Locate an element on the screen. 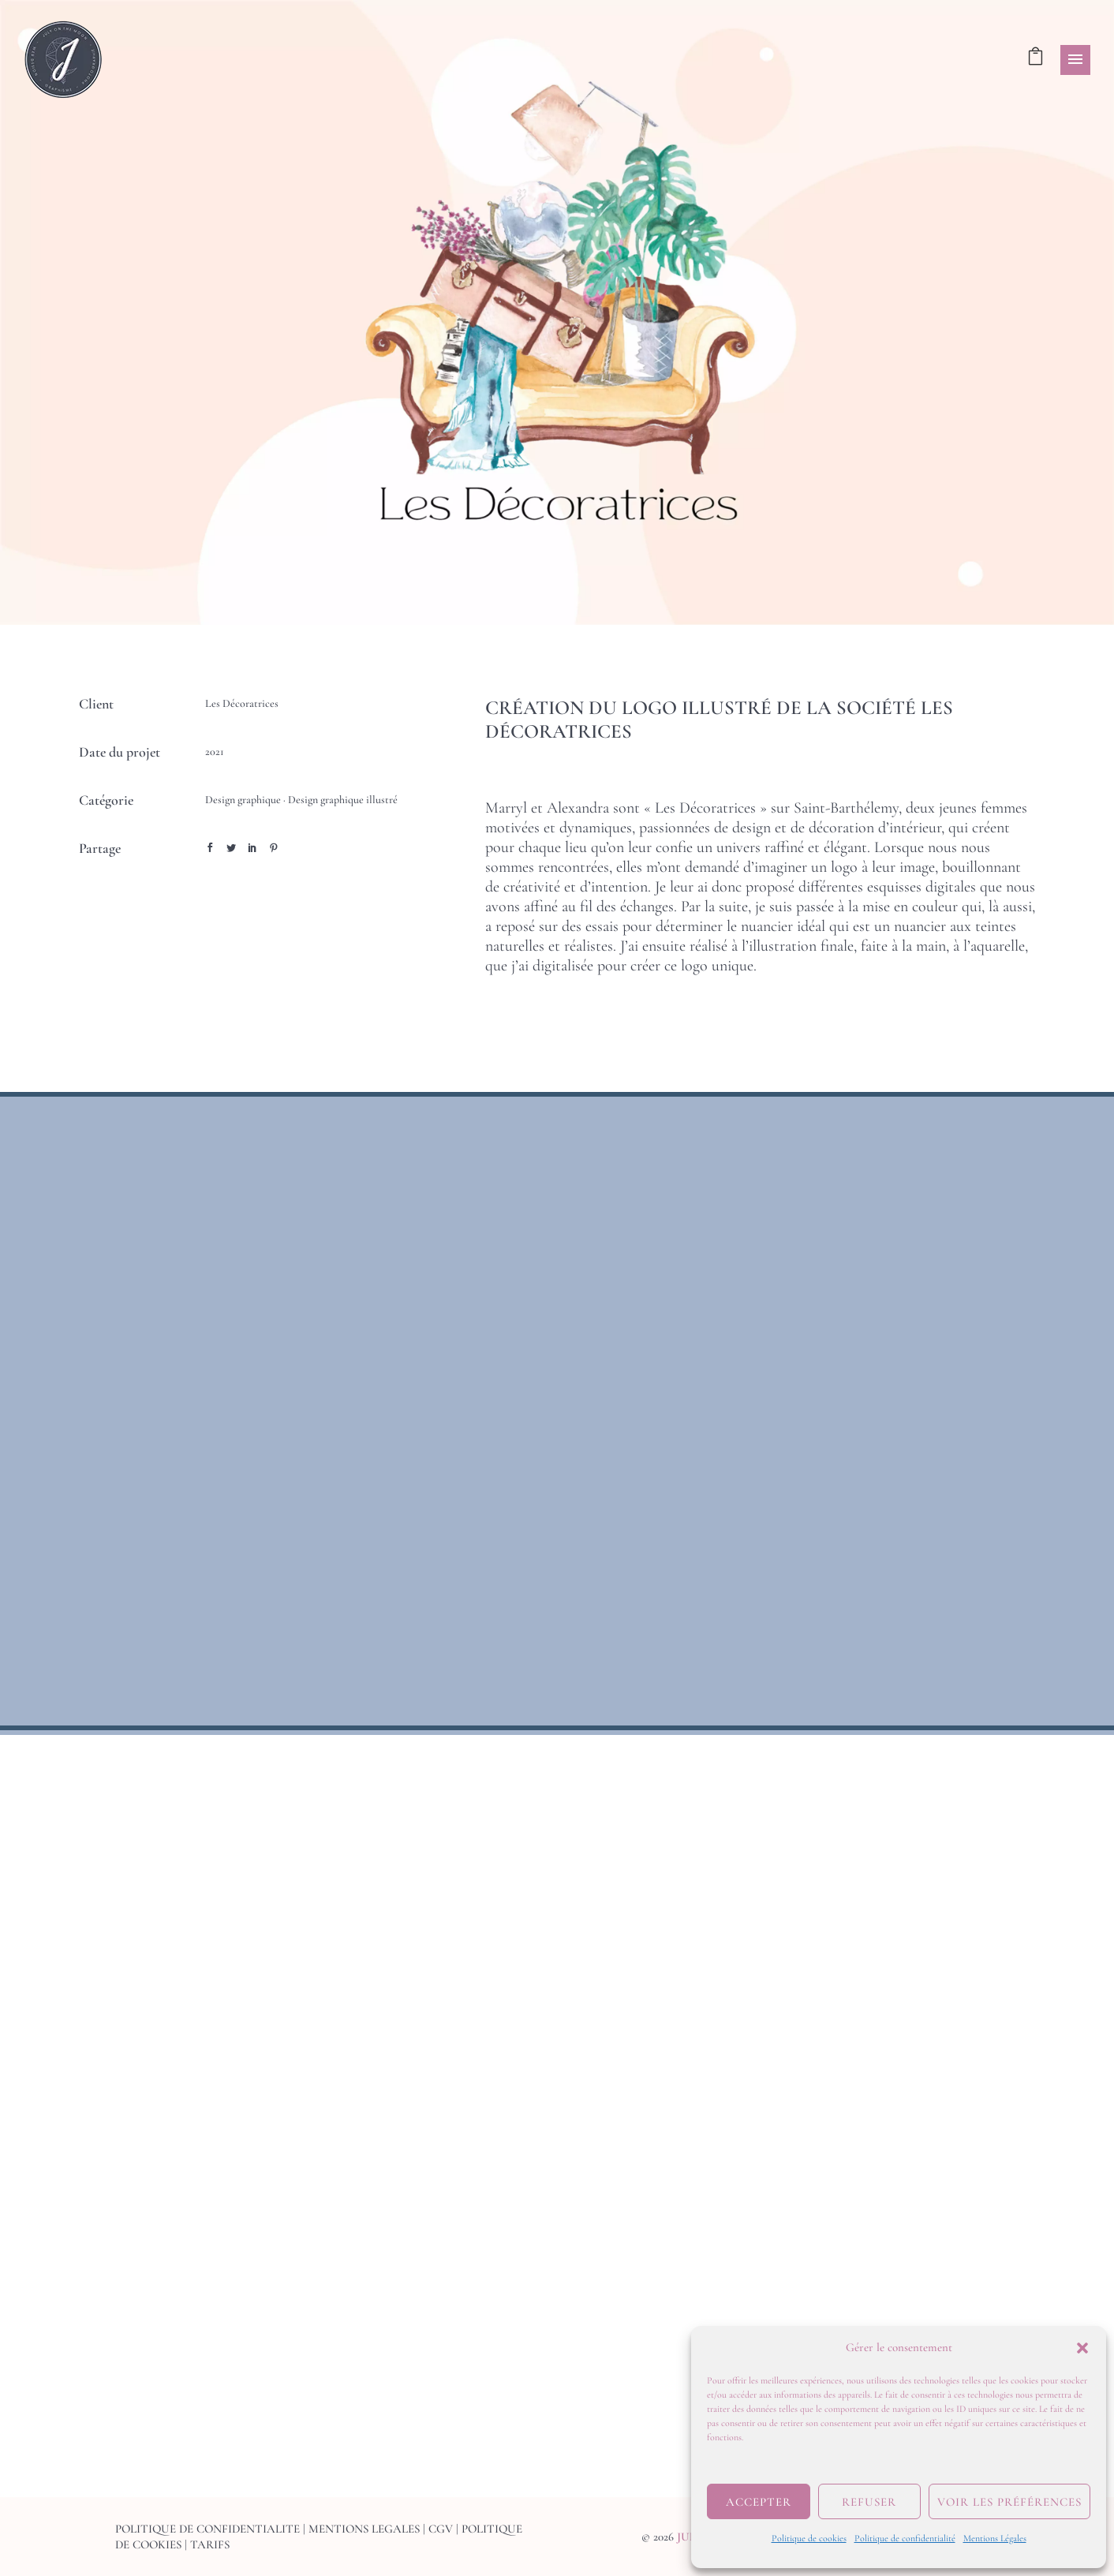 The width and height of the screenshot is (1114, 2576). Accepter is located at coordinates (758, 2502).